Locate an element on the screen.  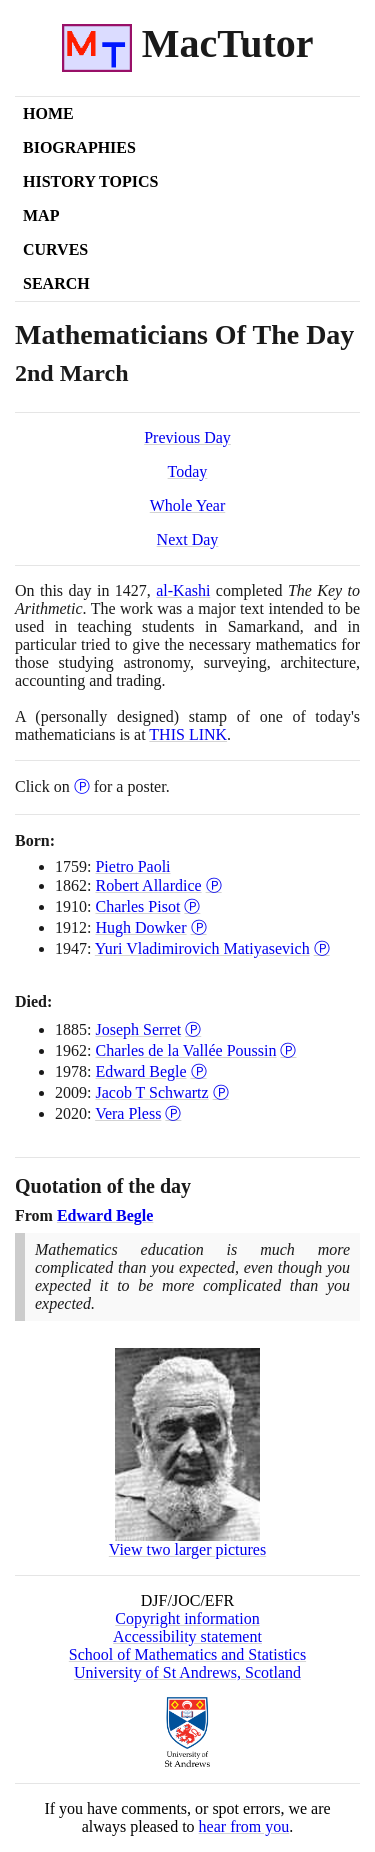
Ⓟ [Poster of Yuri Vladimirovich Matiyasevich] is located at coordinates (322, 948).